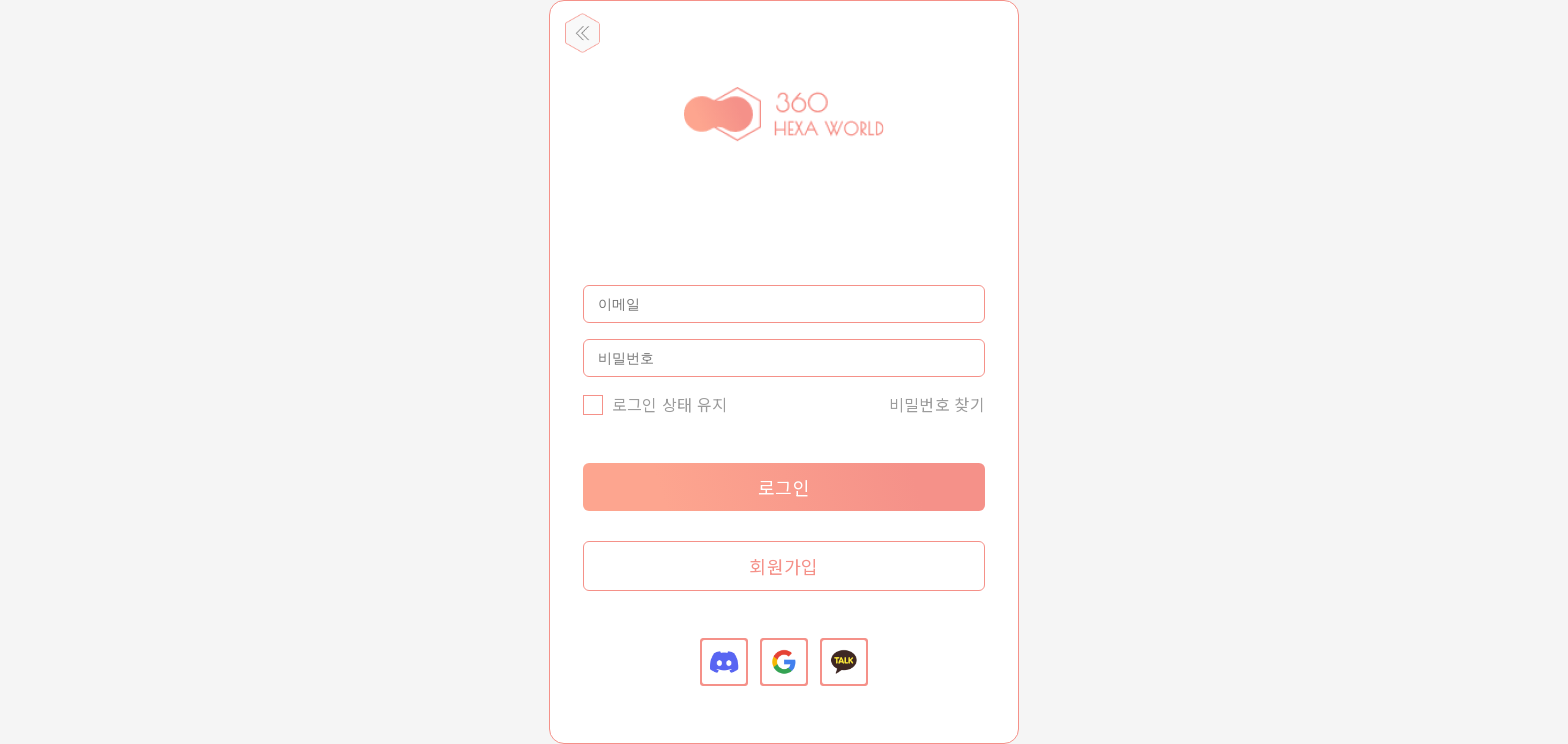 The image size is (1568, 744). Describe the element at coordinates (783, 566) in the screenshot. I see `회원가입` at that location.